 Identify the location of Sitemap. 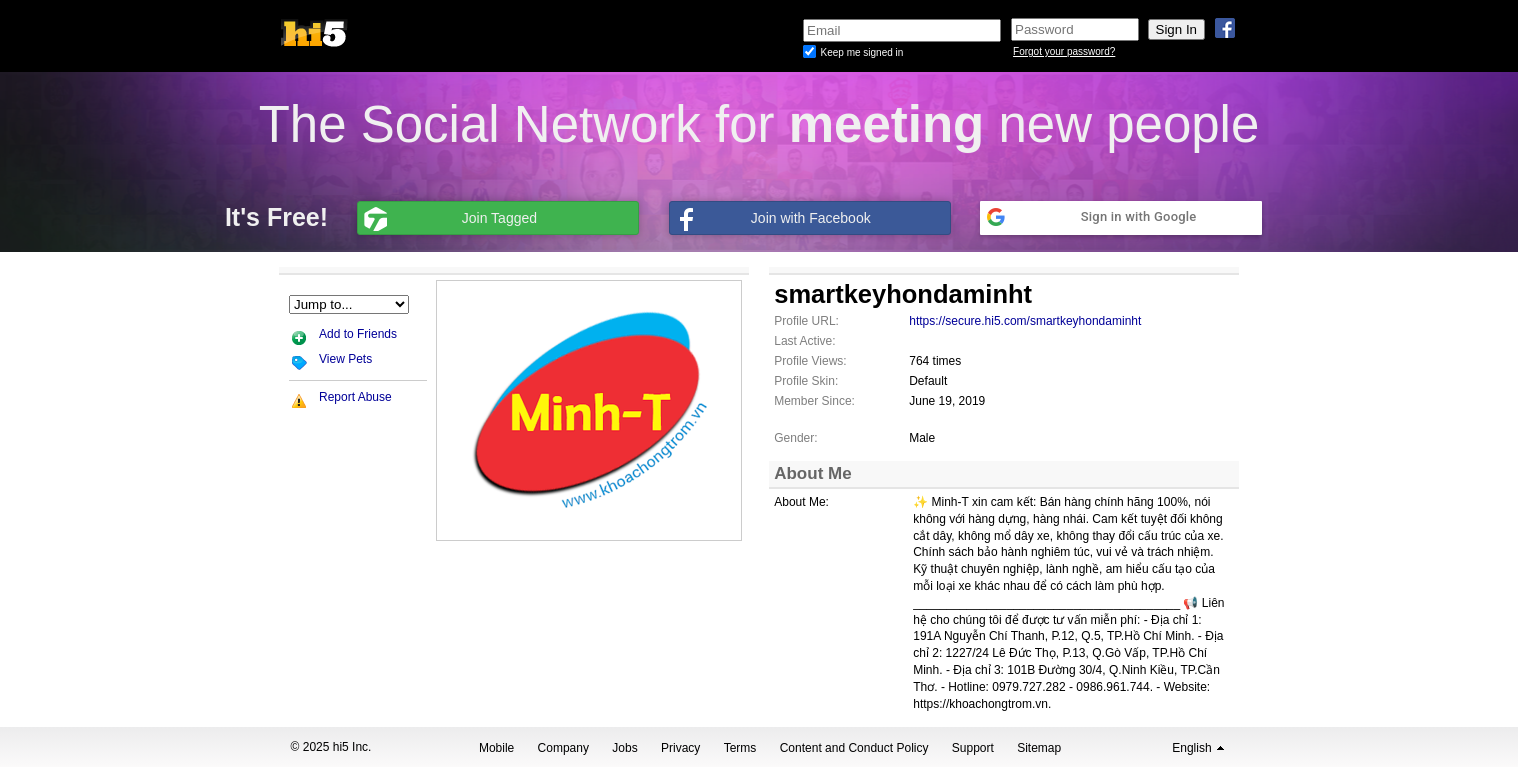
(1039, 748).